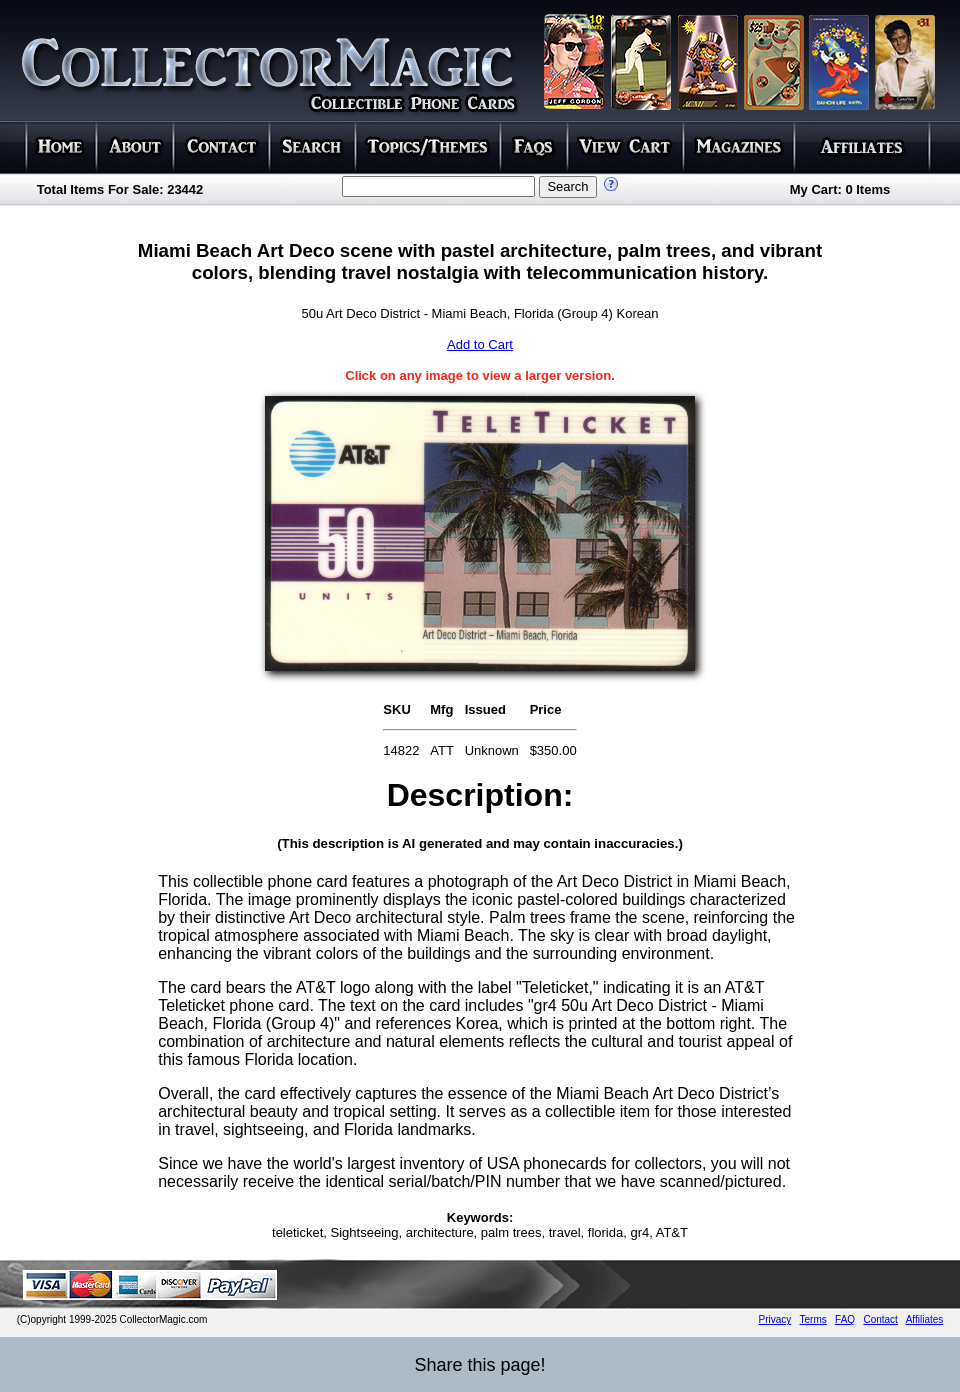  I want to click on Terms, so click(813, 1319).